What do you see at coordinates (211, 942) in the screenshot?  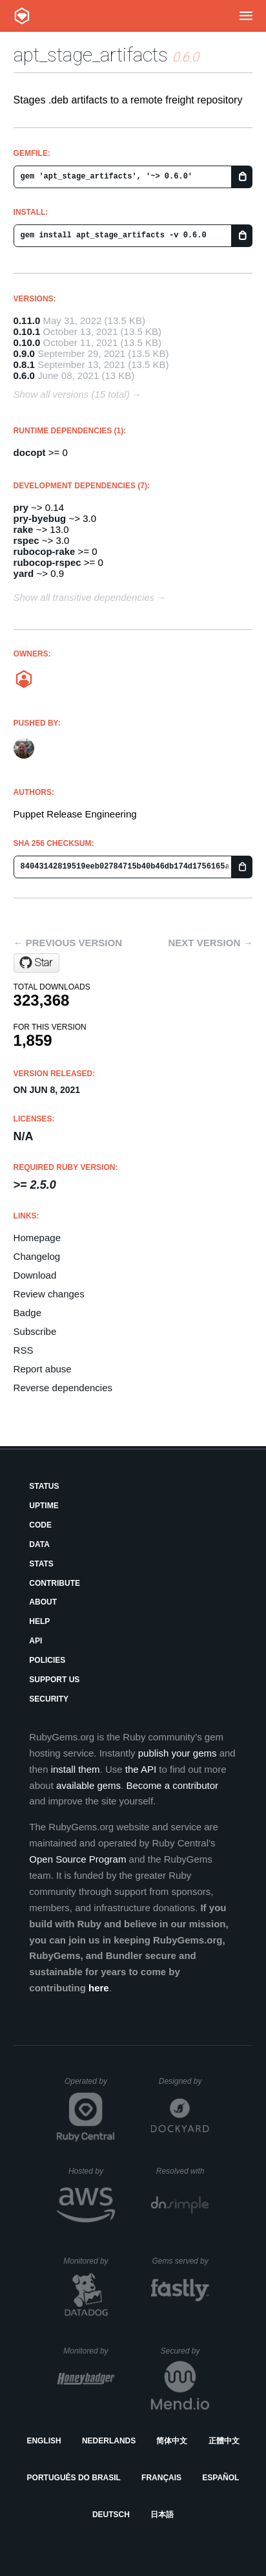 I see `Next version →` at bounding box center [211, 942].